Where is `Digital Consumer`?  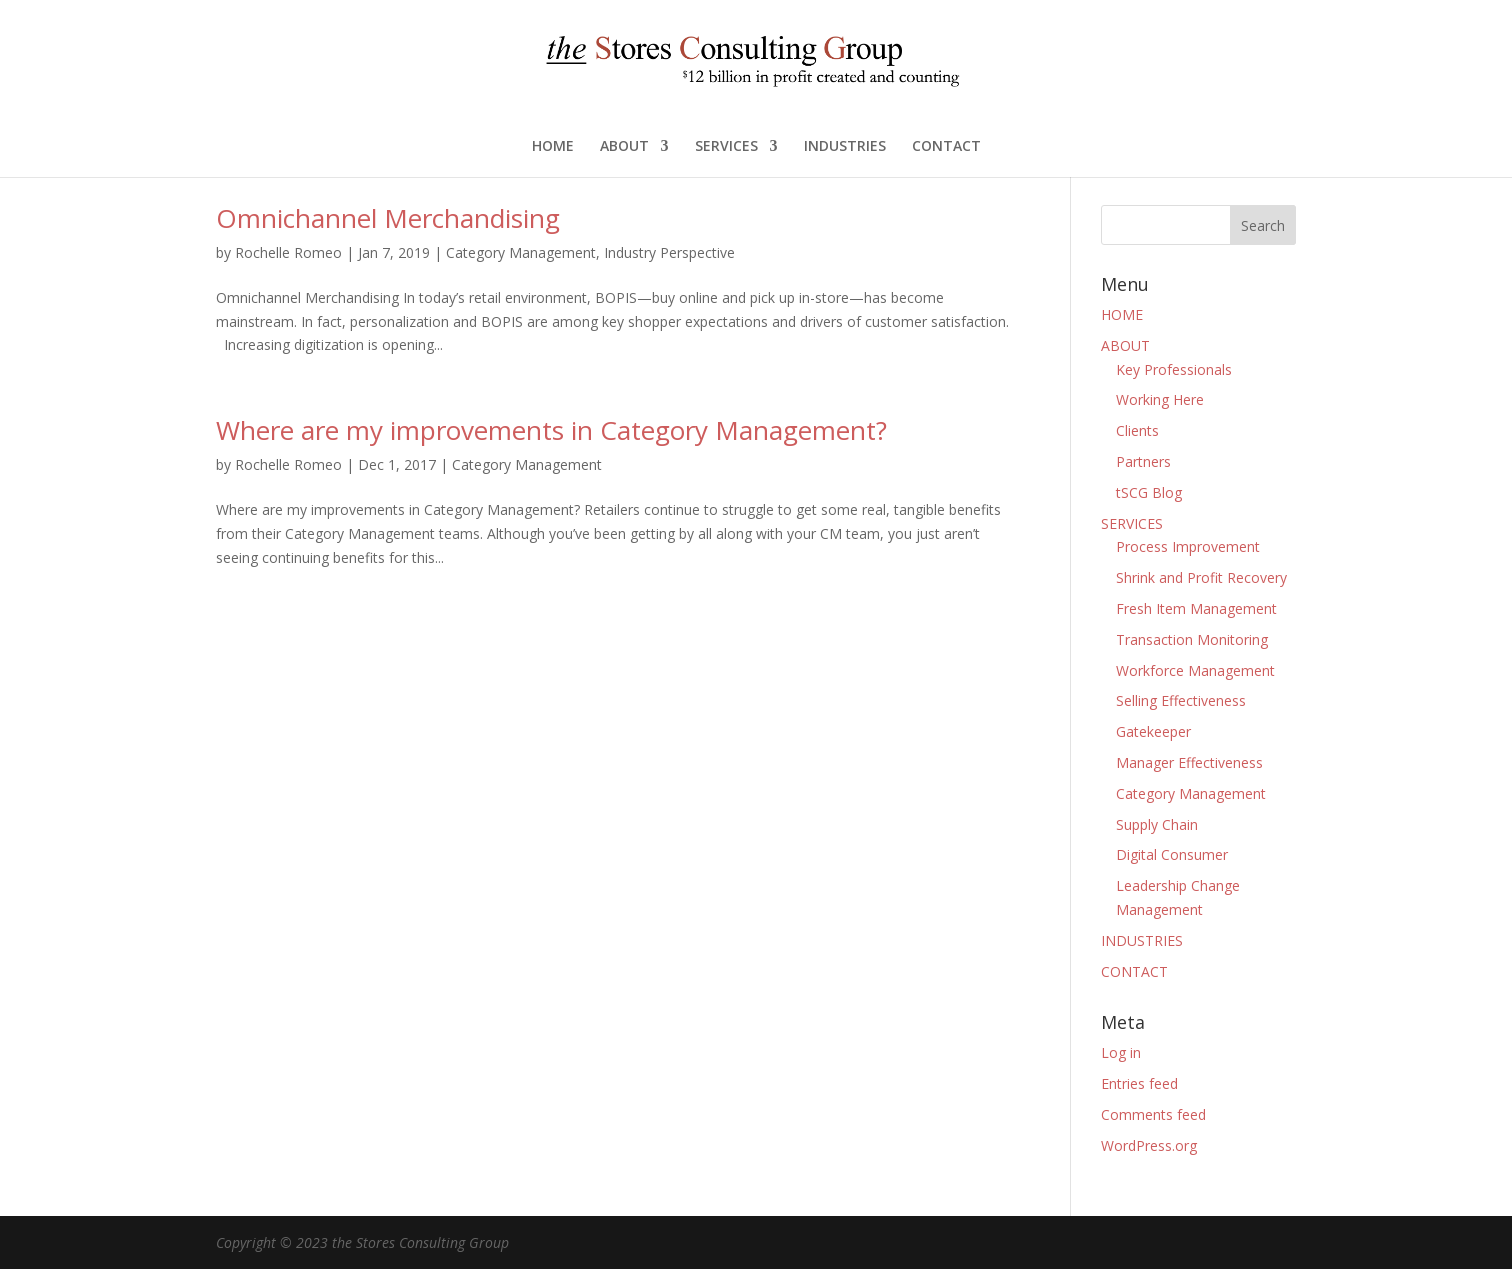
Digital Consumer is located at coordinates (1172, 854).